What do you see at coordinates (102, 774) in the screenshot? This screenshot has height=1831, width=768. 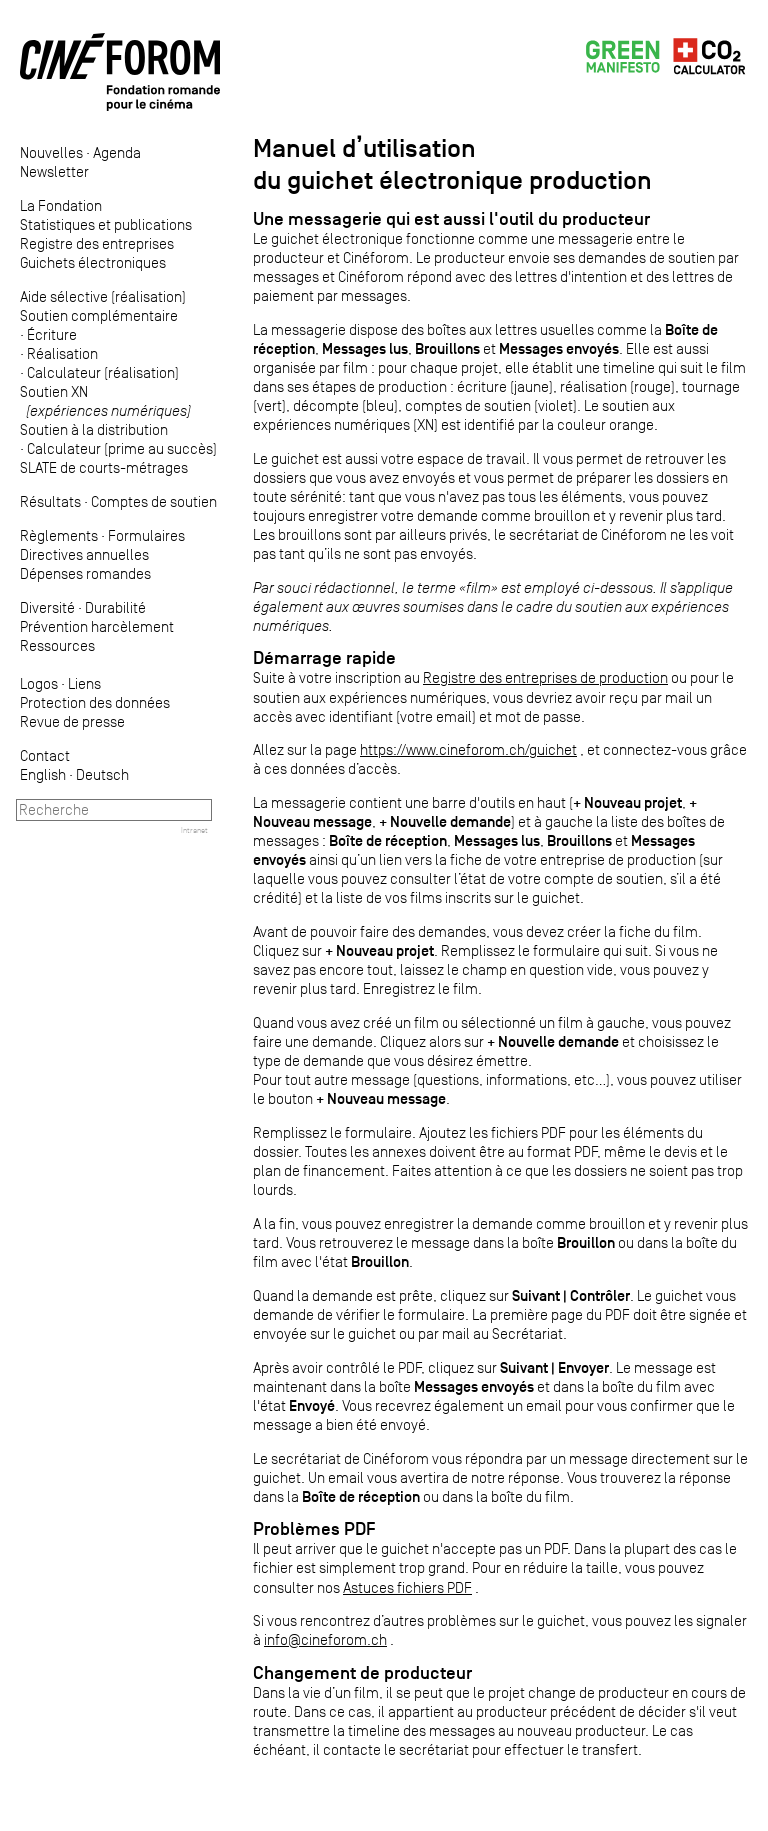 I see `Deutsch` at bounding box center [102, 774].